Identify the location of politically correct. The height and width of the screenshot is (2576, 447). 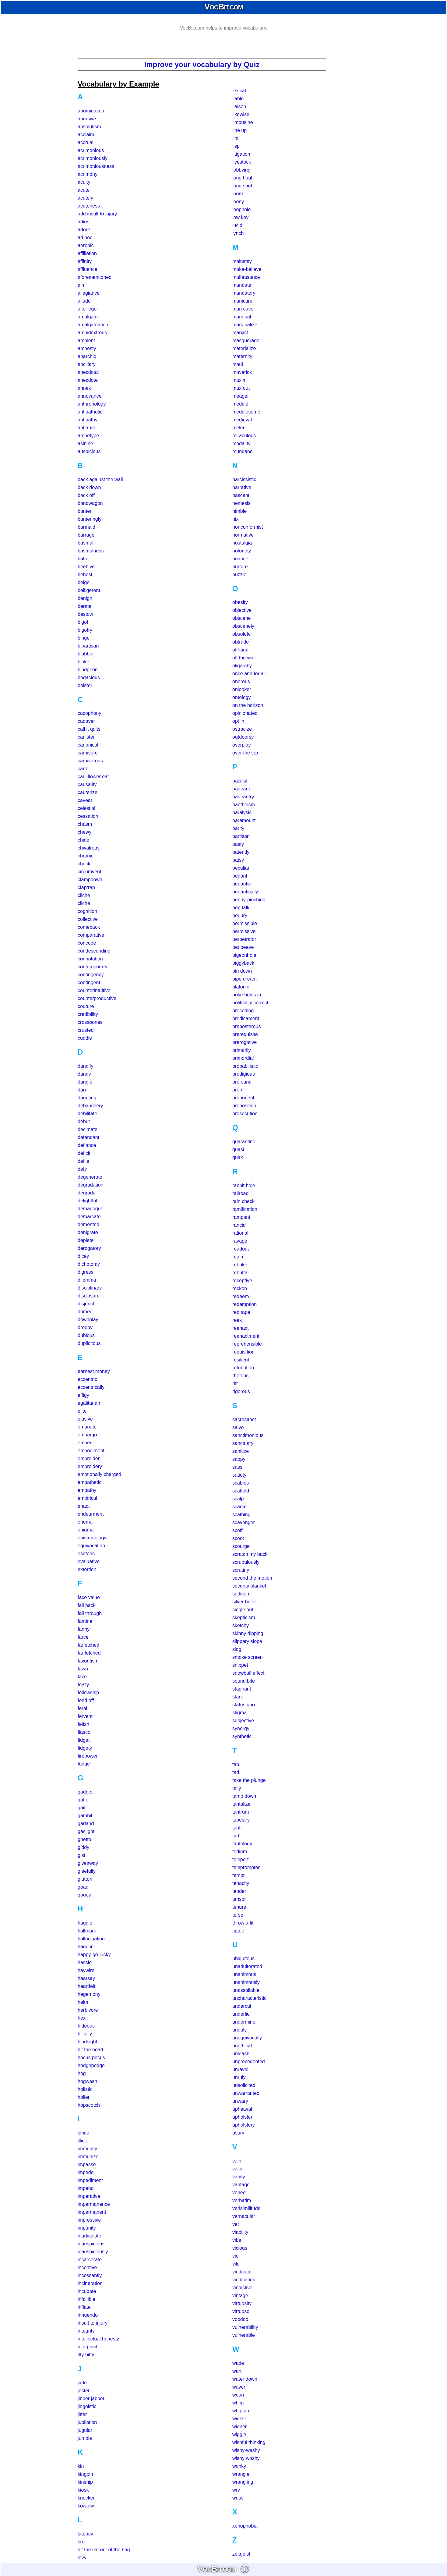
(250, 1002).